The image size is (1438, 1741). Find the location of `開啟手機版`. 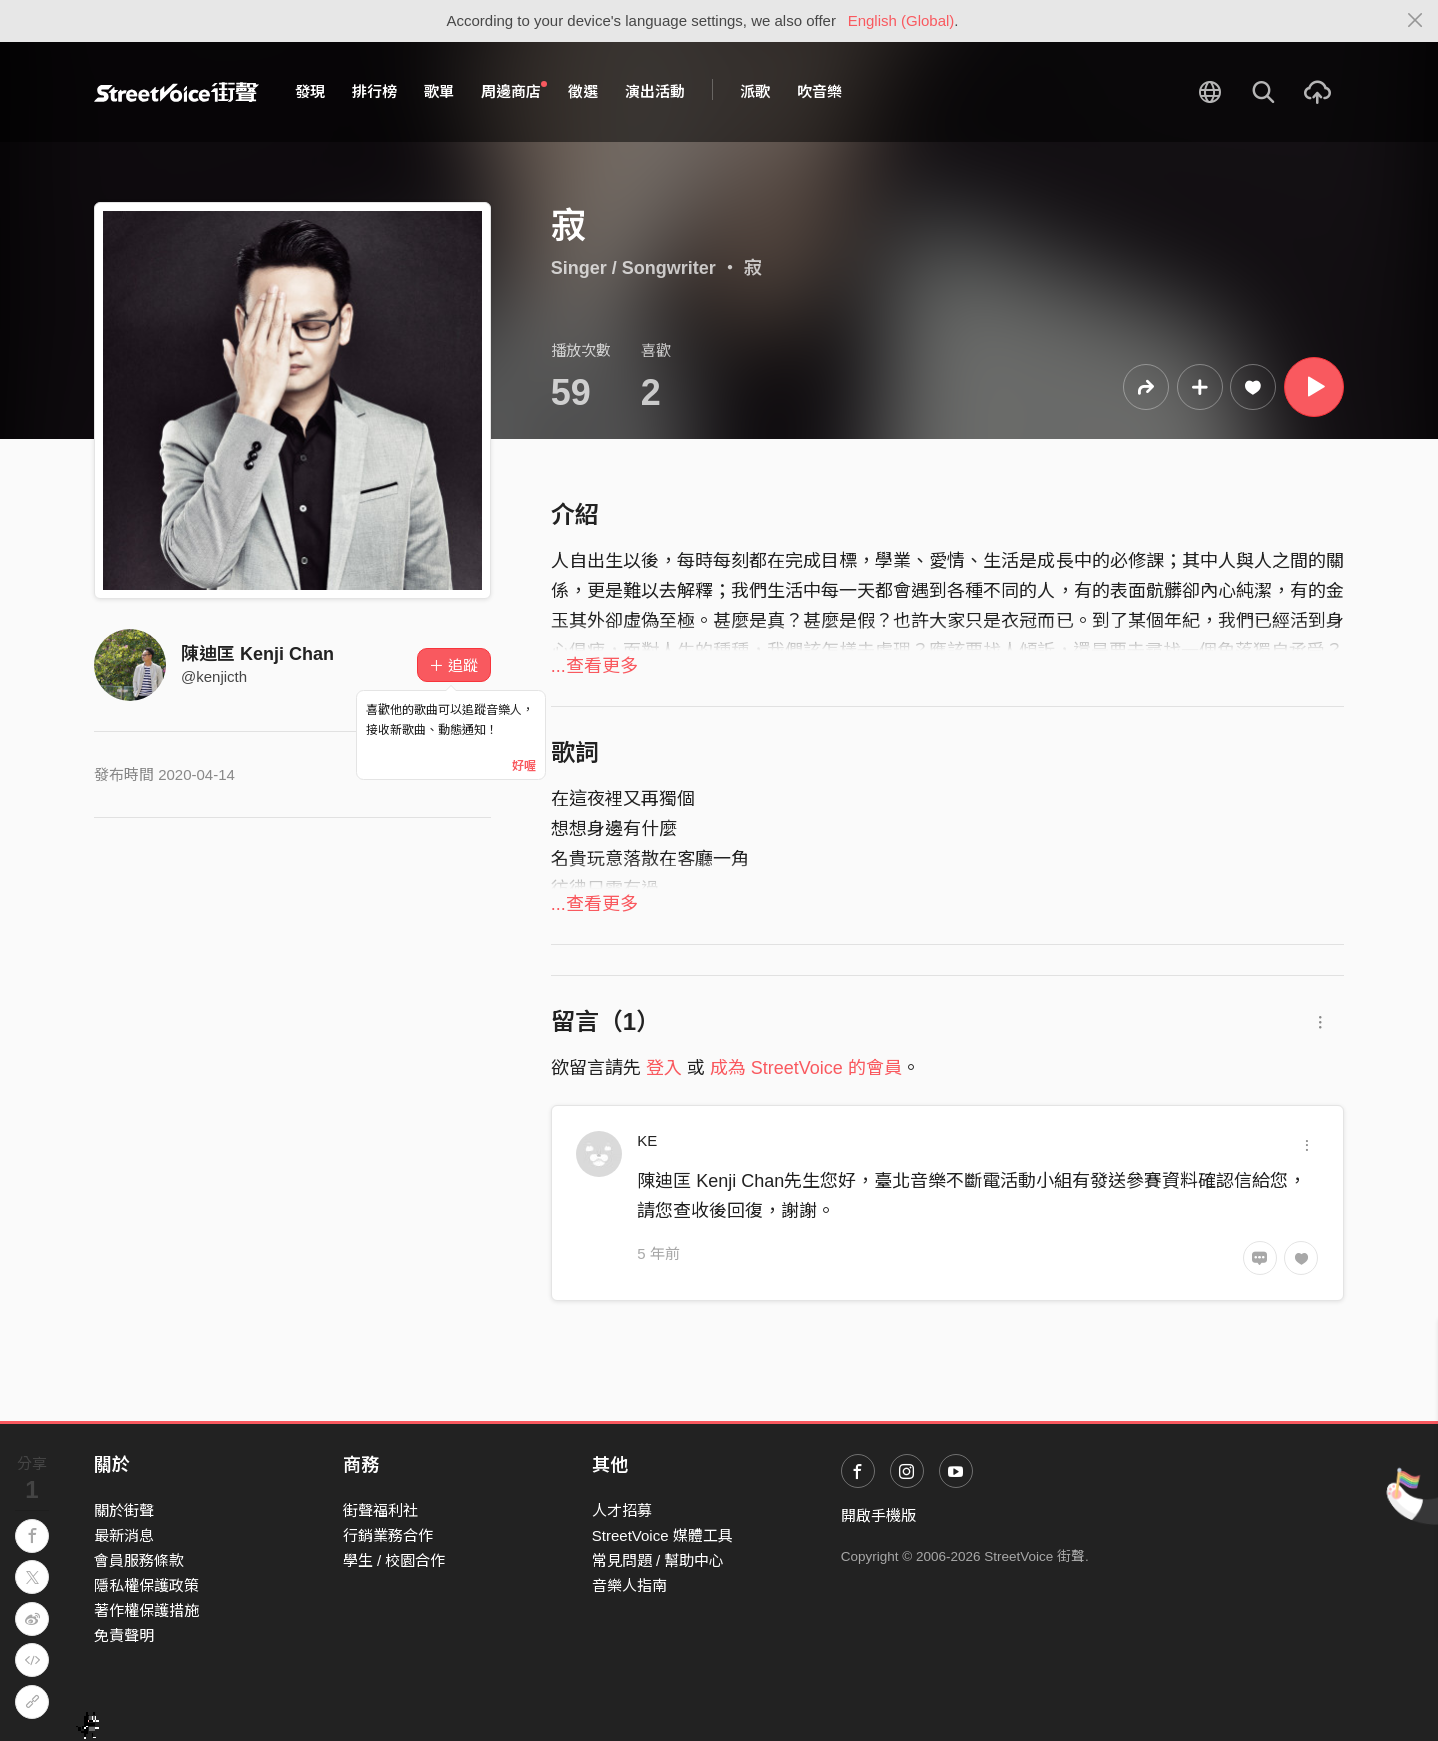

開啟手機版 is located at coordinates (878, 1515).